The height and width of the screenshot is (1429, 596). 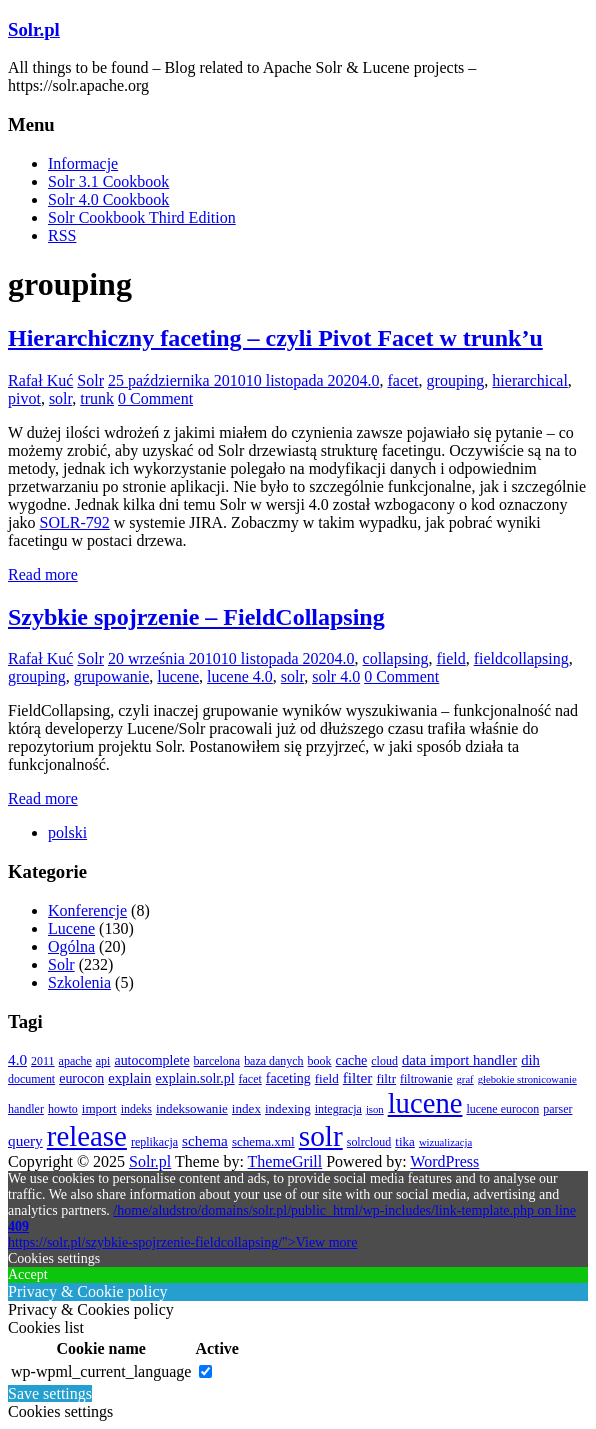 What do you see at coordinates (103, 1061) in the screenshot?
I see `api [api (3 elementy)]` at bounding box center [103, 1061].